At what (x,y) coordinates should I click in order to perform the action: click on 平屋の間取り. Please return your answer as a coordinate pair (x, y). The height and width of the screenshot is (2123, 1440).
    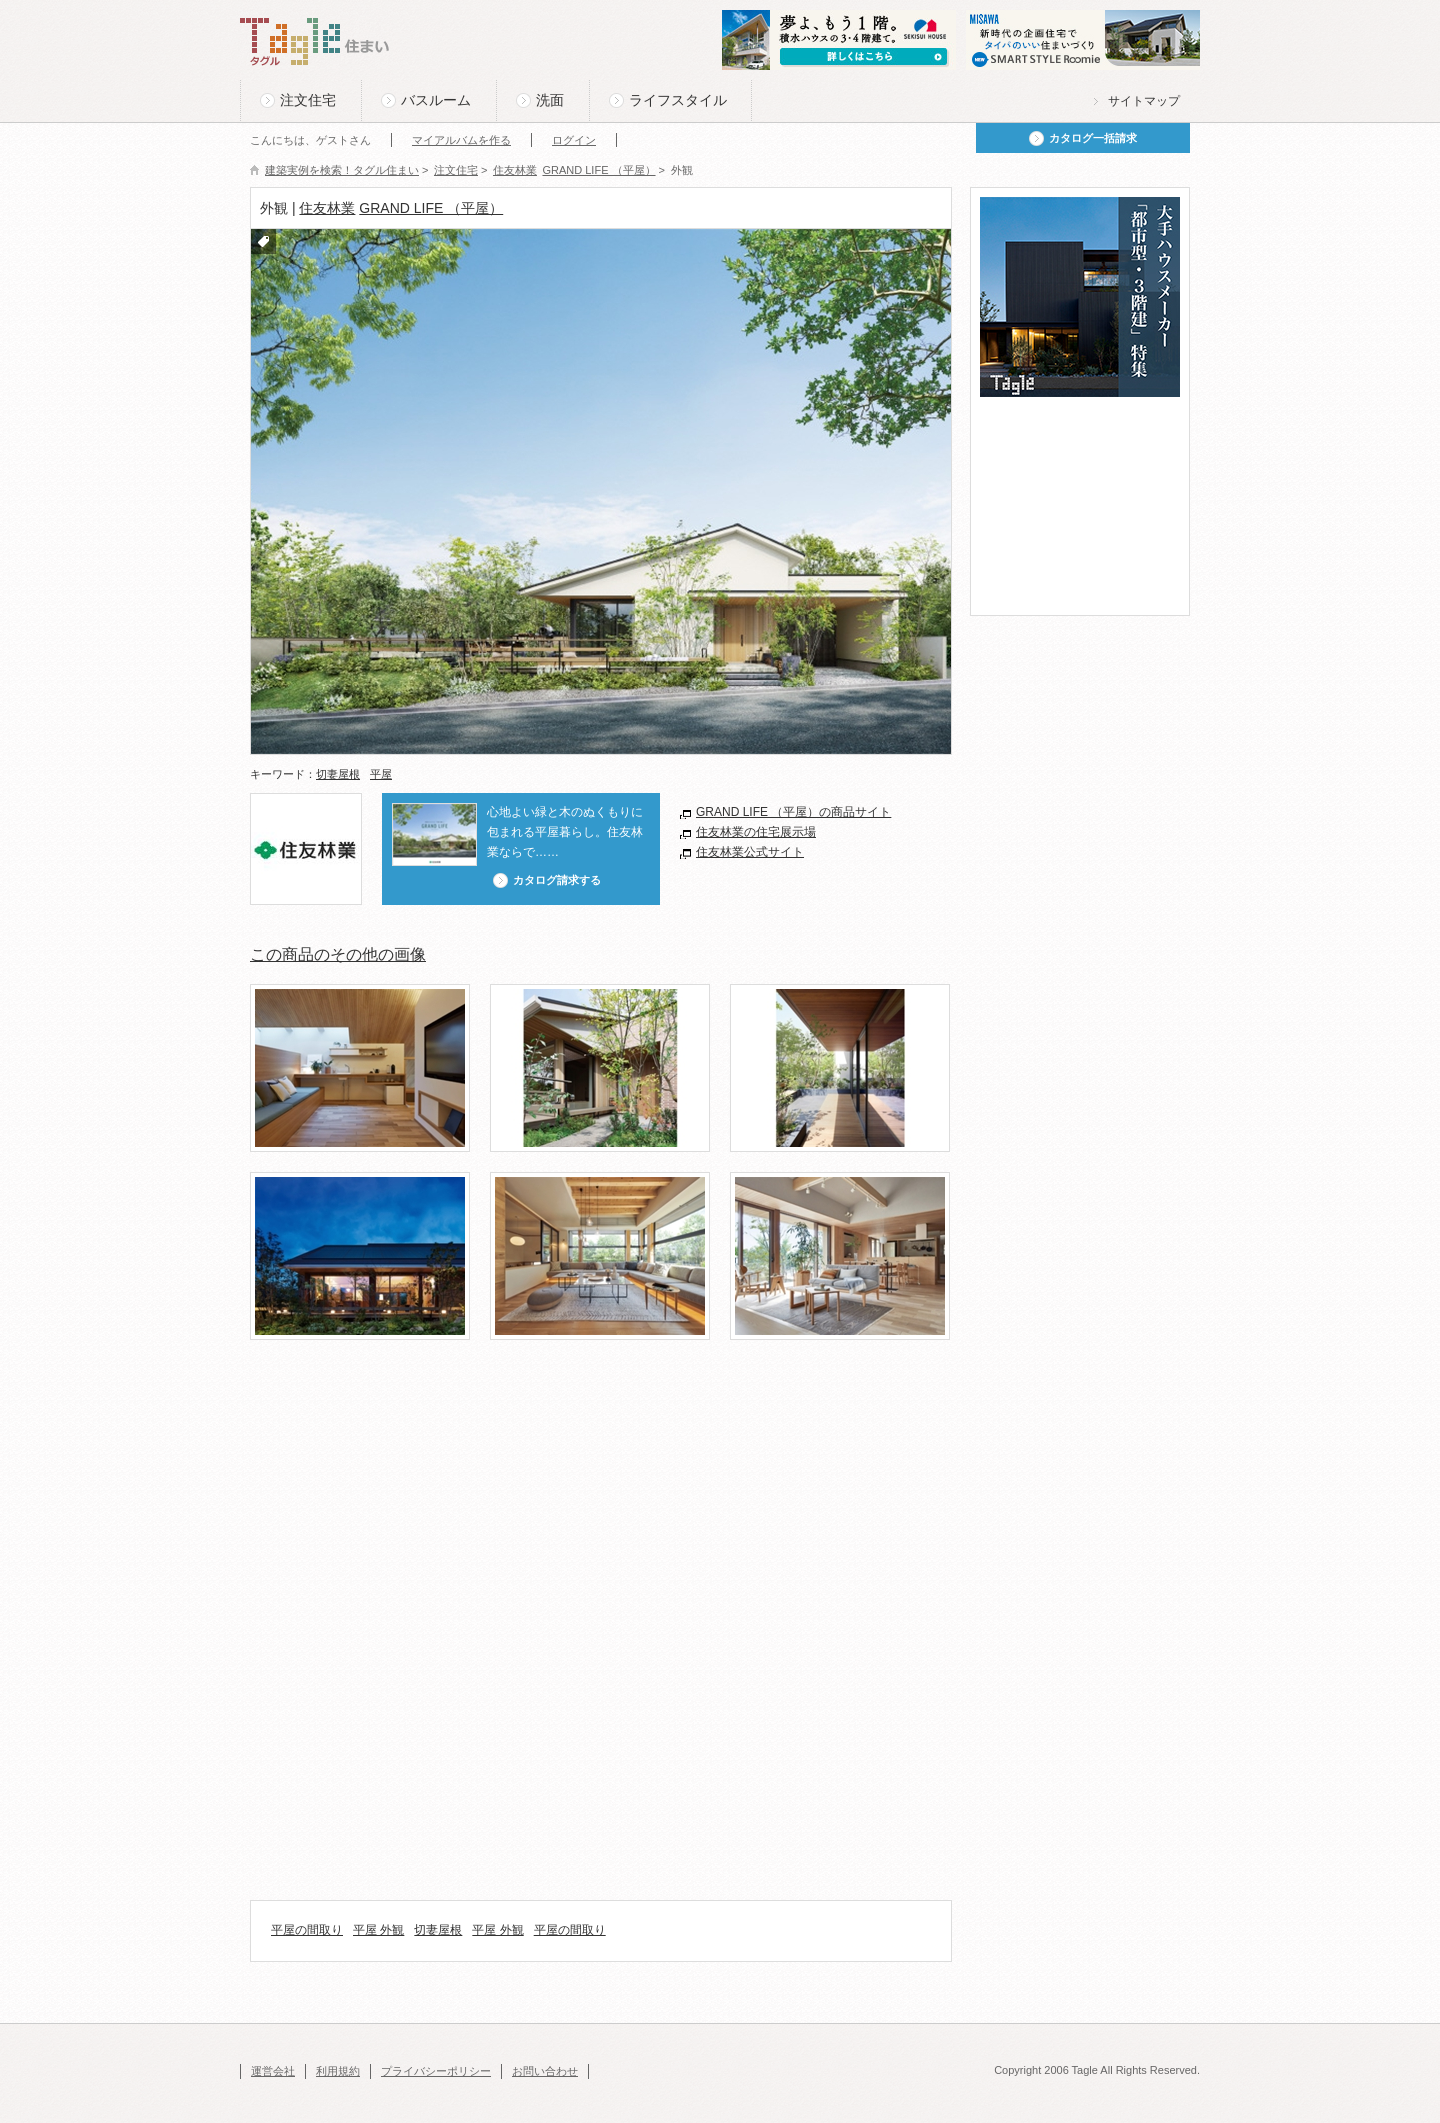
    Looking at the image, I should click on (307, 1930).